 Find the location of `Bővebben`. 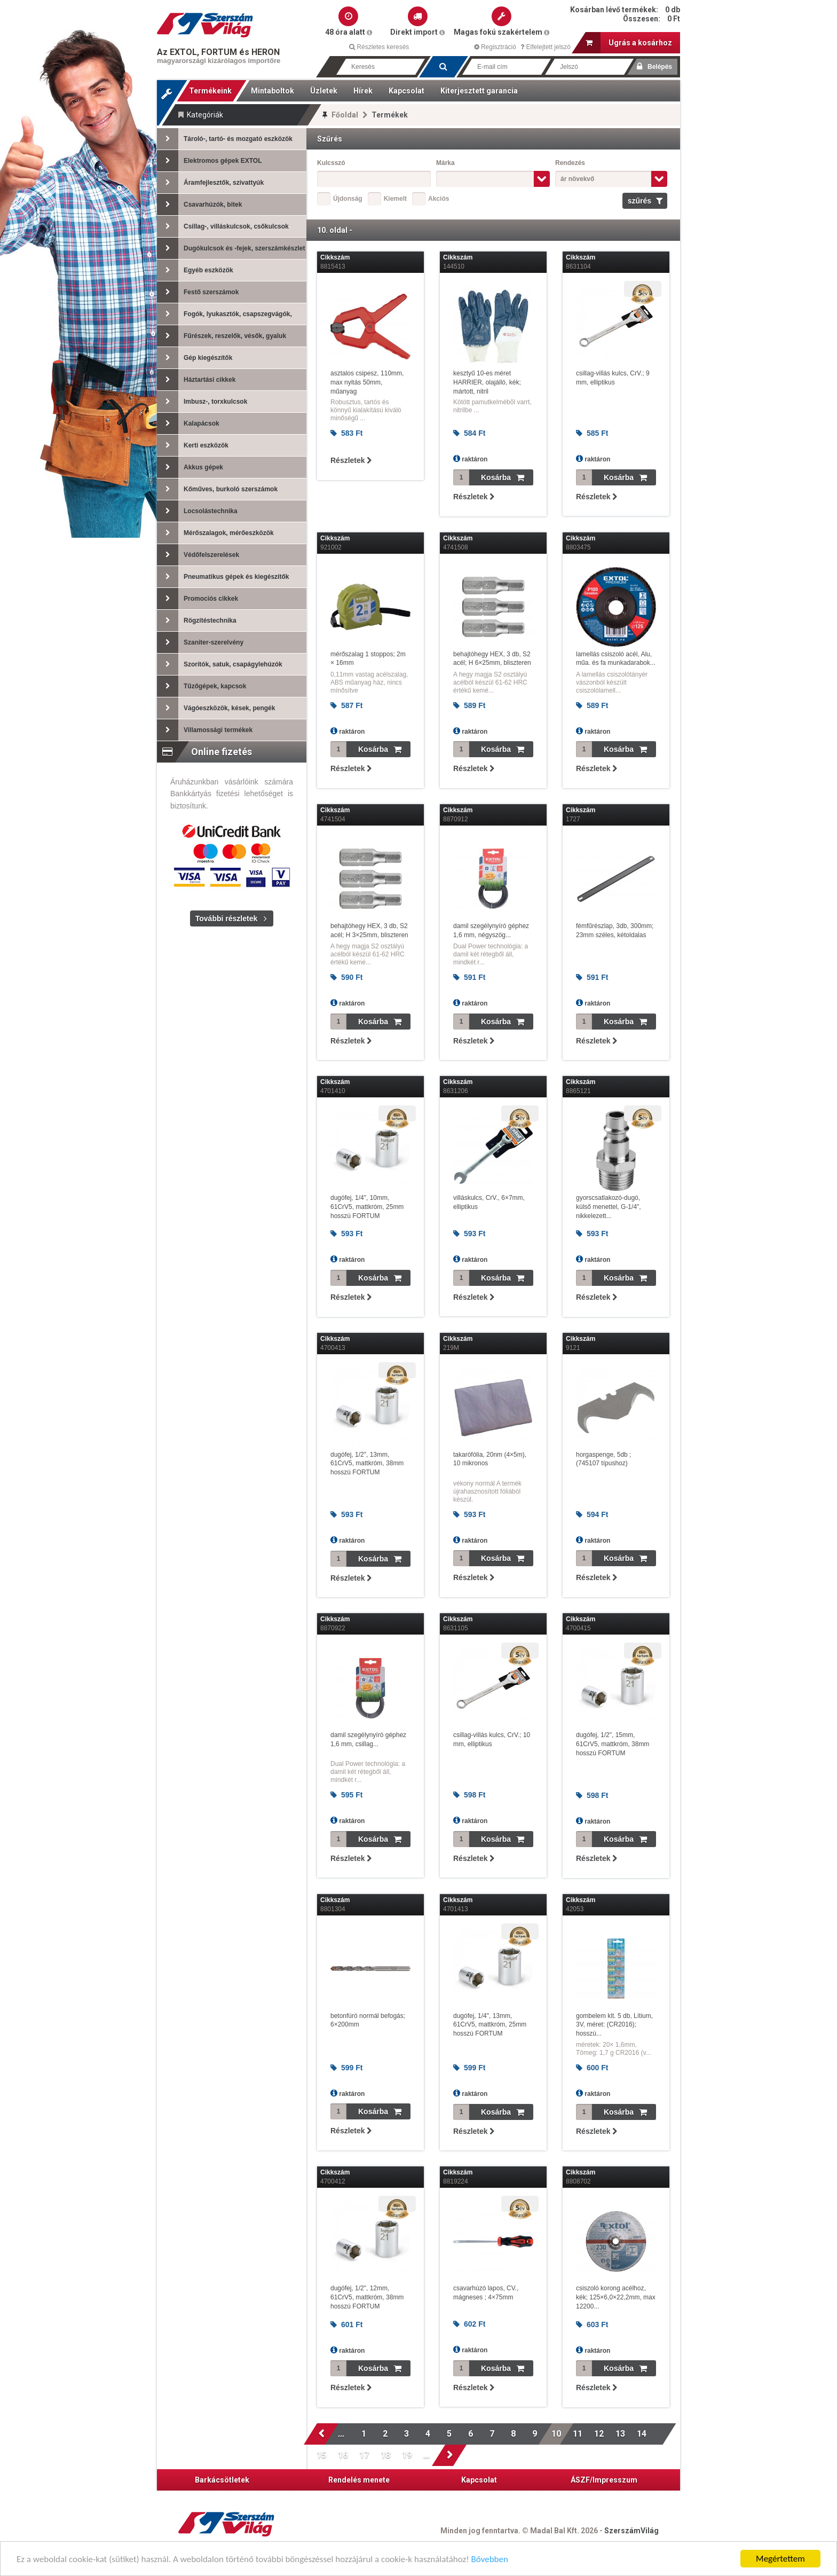

Bővebben is located at coordinates (489, 2559).